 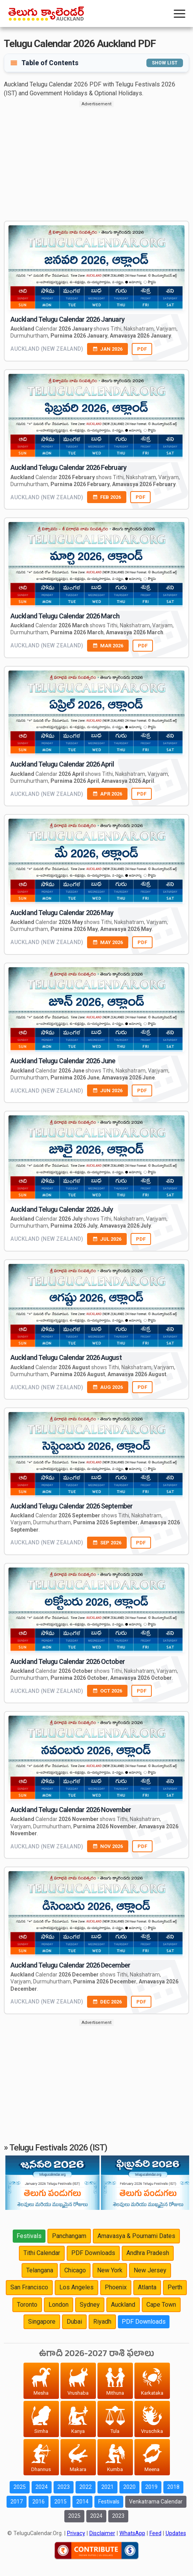 What do you see at coordinates (74, 2321) in the screenshot?
I see `Dubai` at bounding box center [74, 2321].